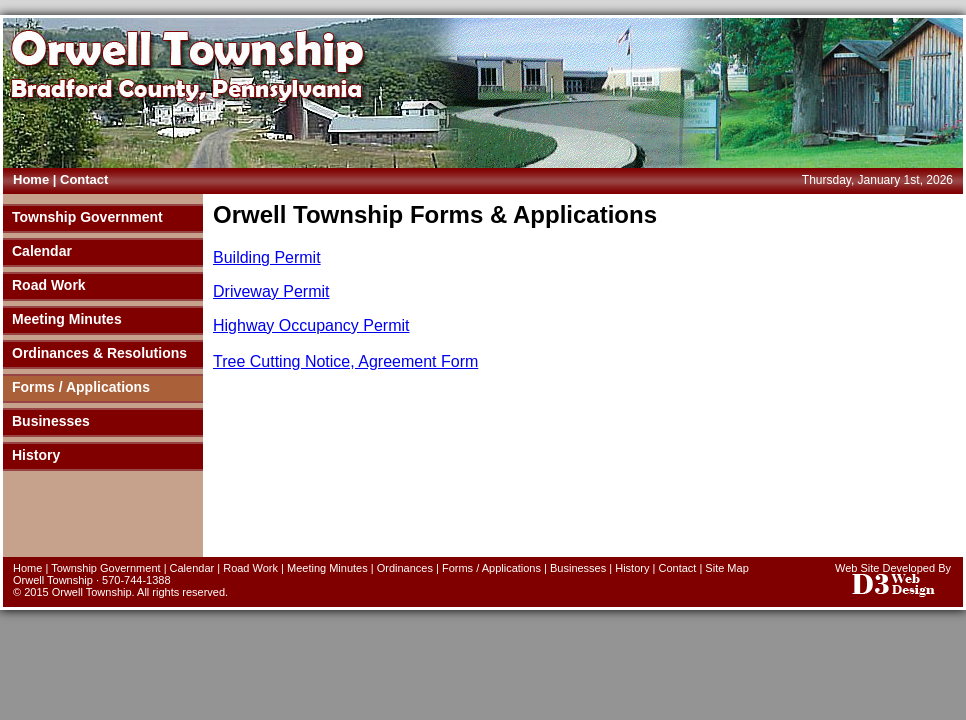  What do you see at coordinates (49, 285) in the screenshot?
I see `Road Work` at bounding box center [49, 285].